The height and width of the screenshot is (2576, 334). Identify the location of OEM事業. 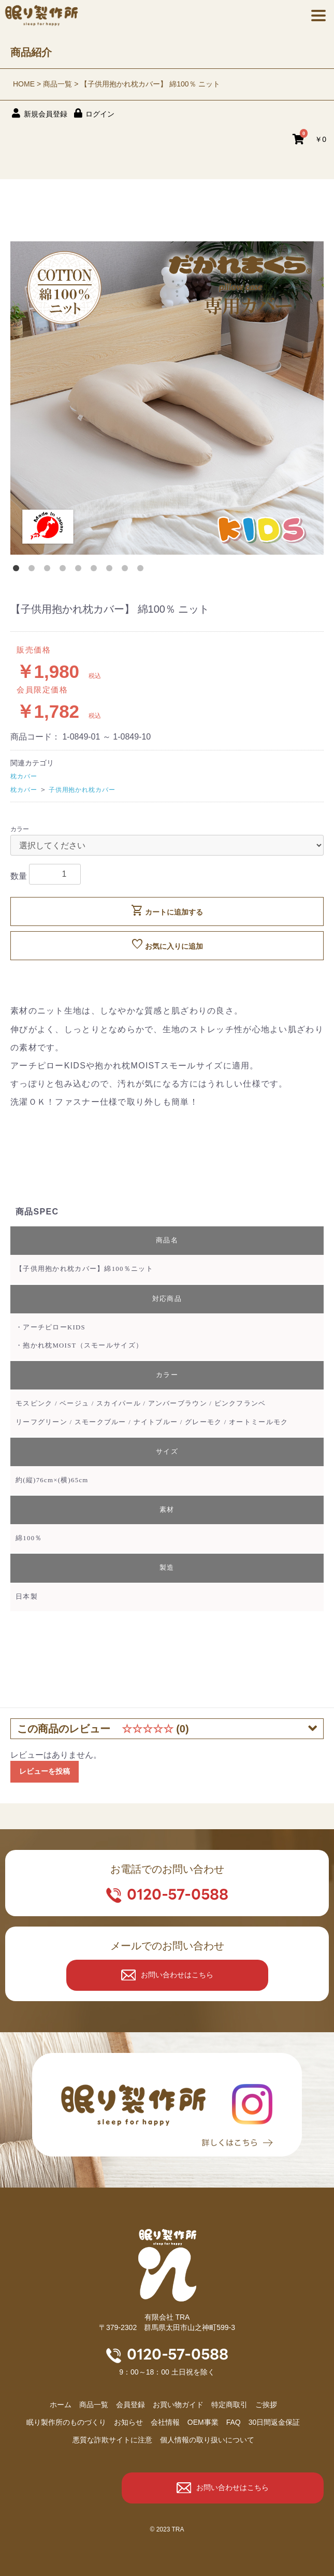
(203, 2422).